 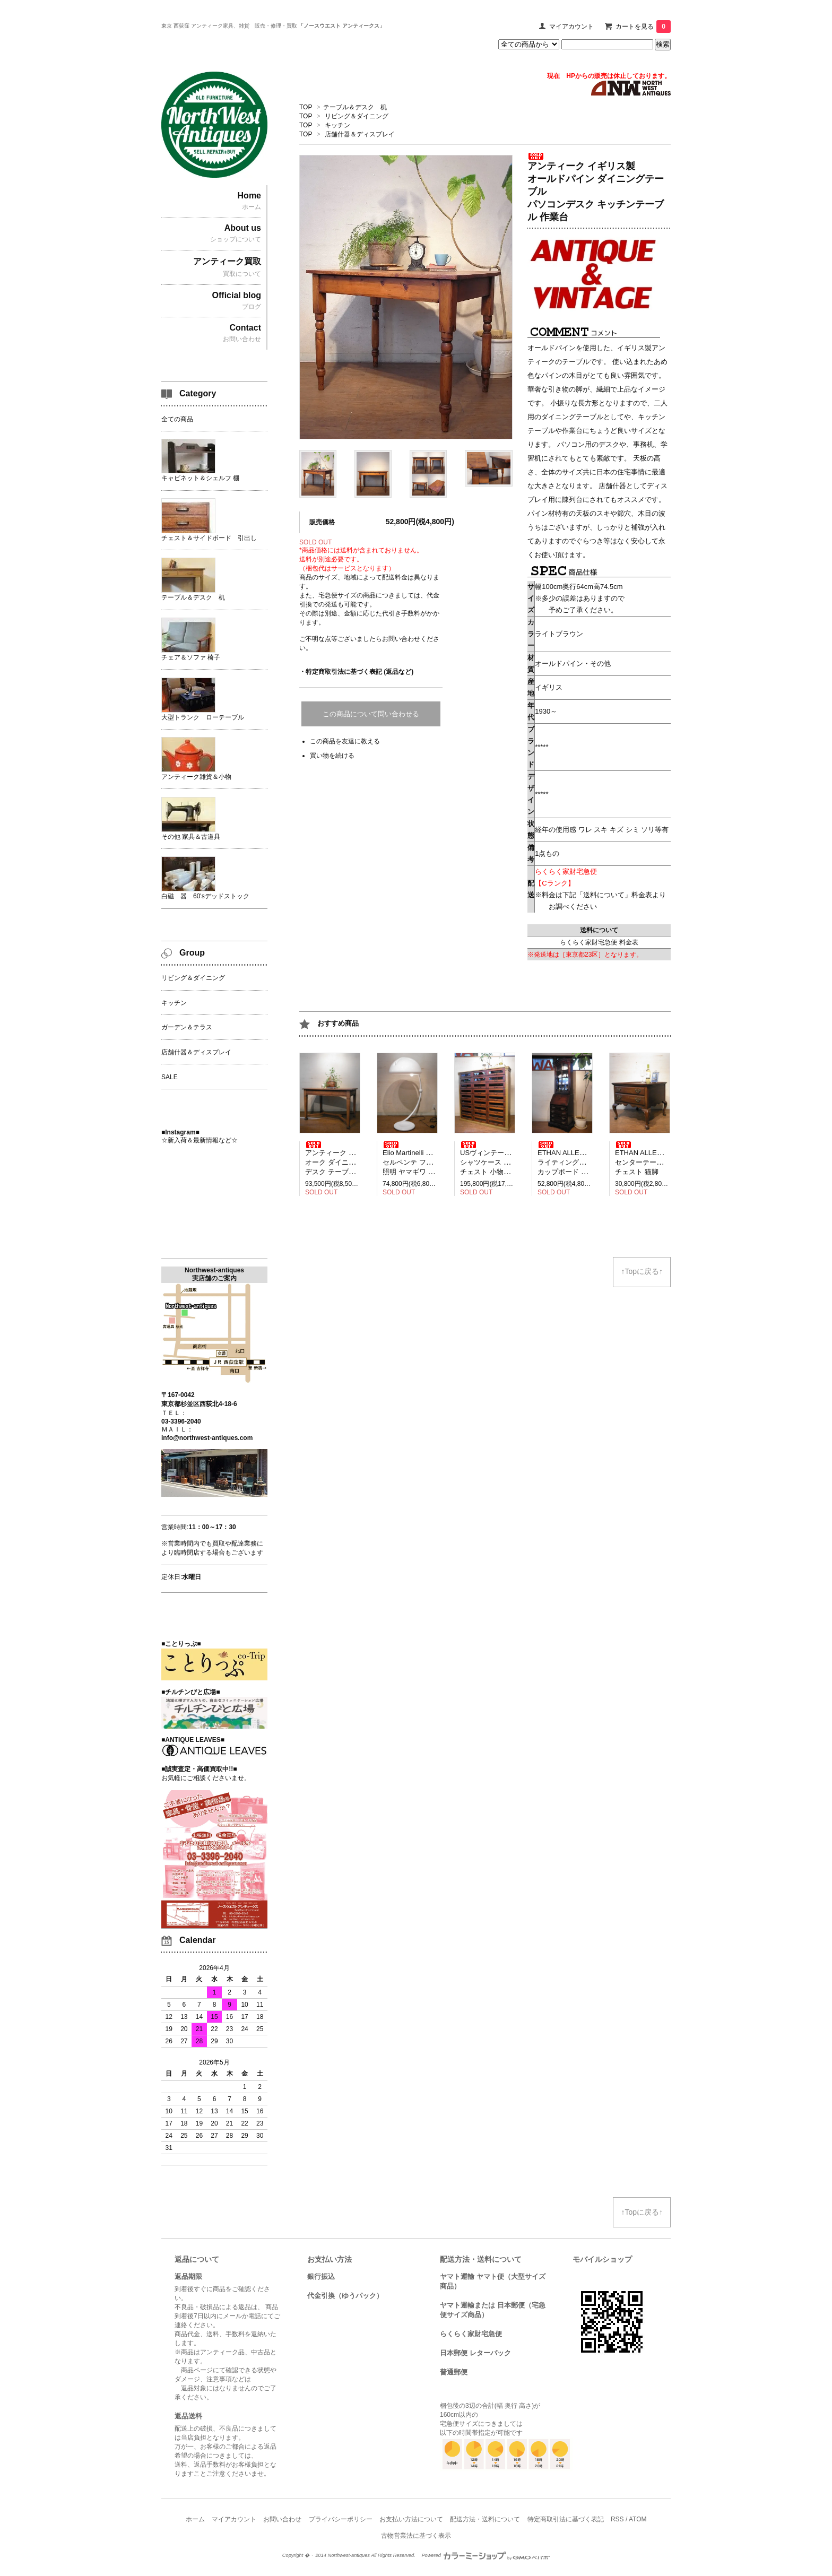 I want to click on テーブル＆デスク 机, so click(x=355, y=107).